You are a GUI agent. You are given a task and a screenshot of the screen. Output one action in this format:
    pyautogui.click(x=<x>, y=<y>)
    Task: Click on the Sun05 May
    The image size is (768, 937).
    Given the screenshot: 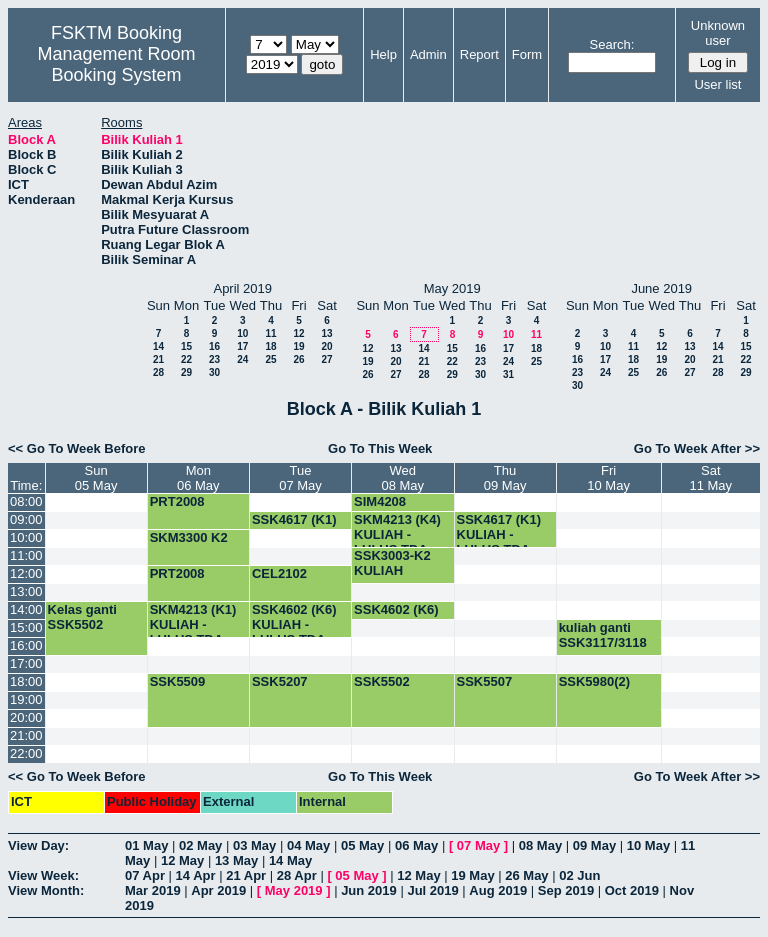 What is the action you would take?
    pyautogui.click(x=96, y=478)
    